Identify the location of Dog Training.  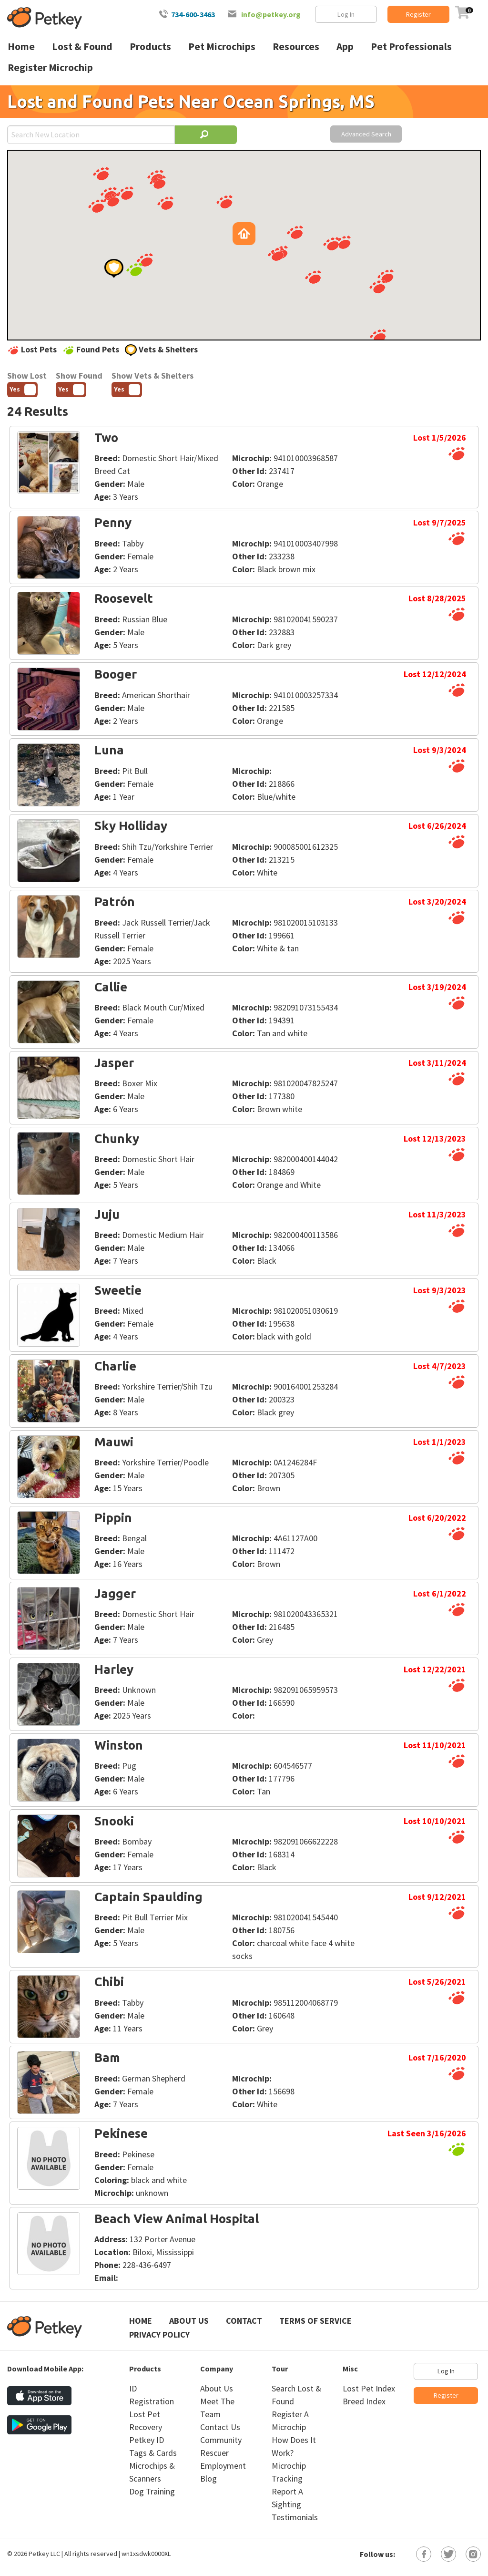
(152, 2491).